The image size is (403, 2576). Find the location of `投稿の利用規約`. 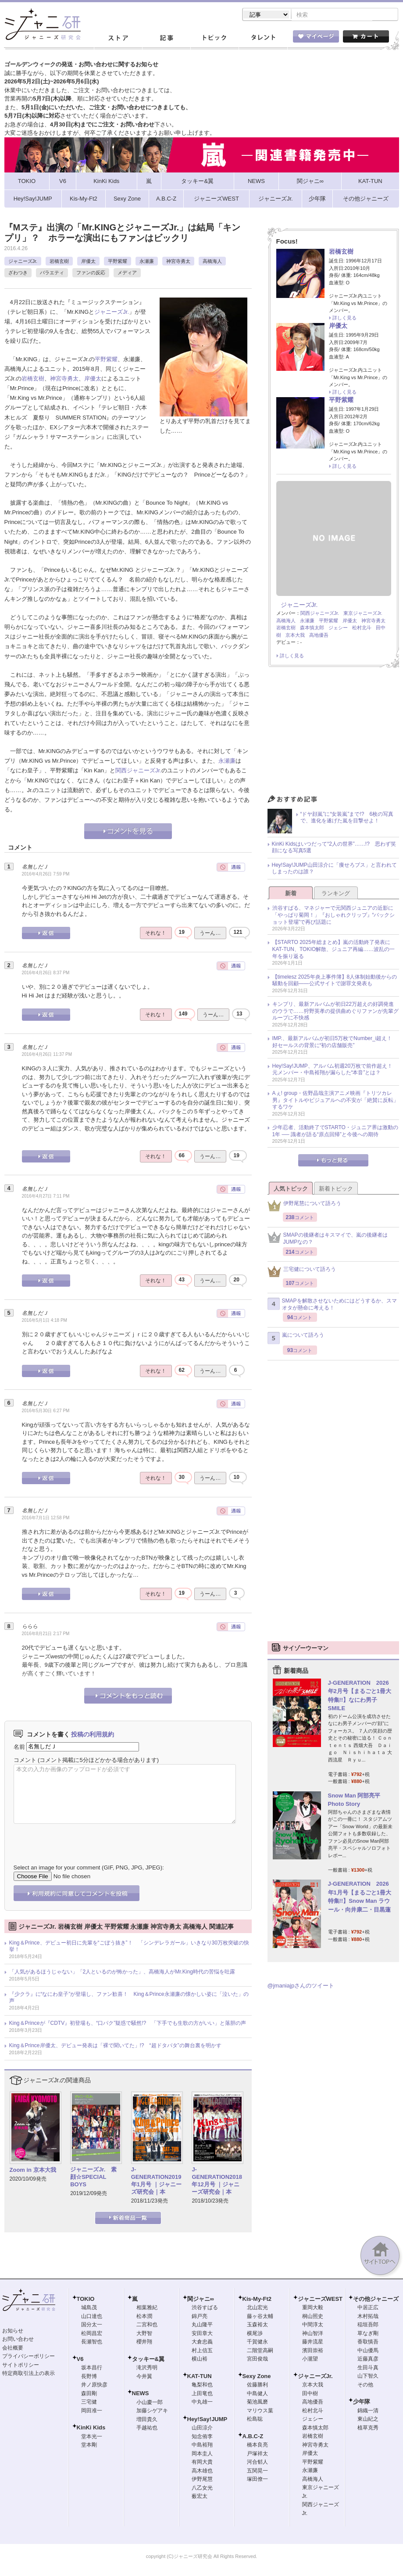

投稿の利用規約 is located at coordinates (92, 1735).